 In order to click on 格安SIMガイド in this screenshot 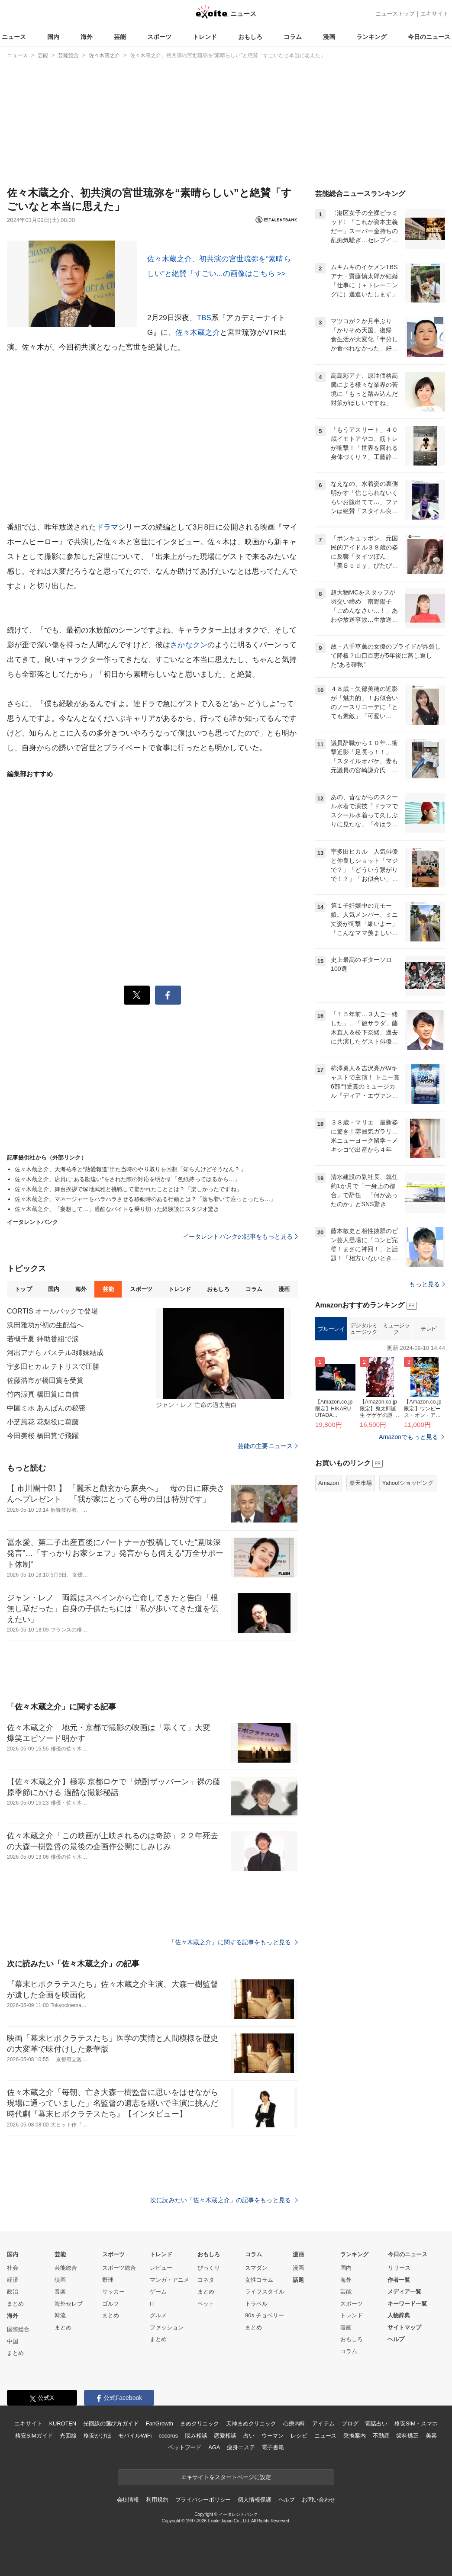, I will do `click(34, 2435)`.